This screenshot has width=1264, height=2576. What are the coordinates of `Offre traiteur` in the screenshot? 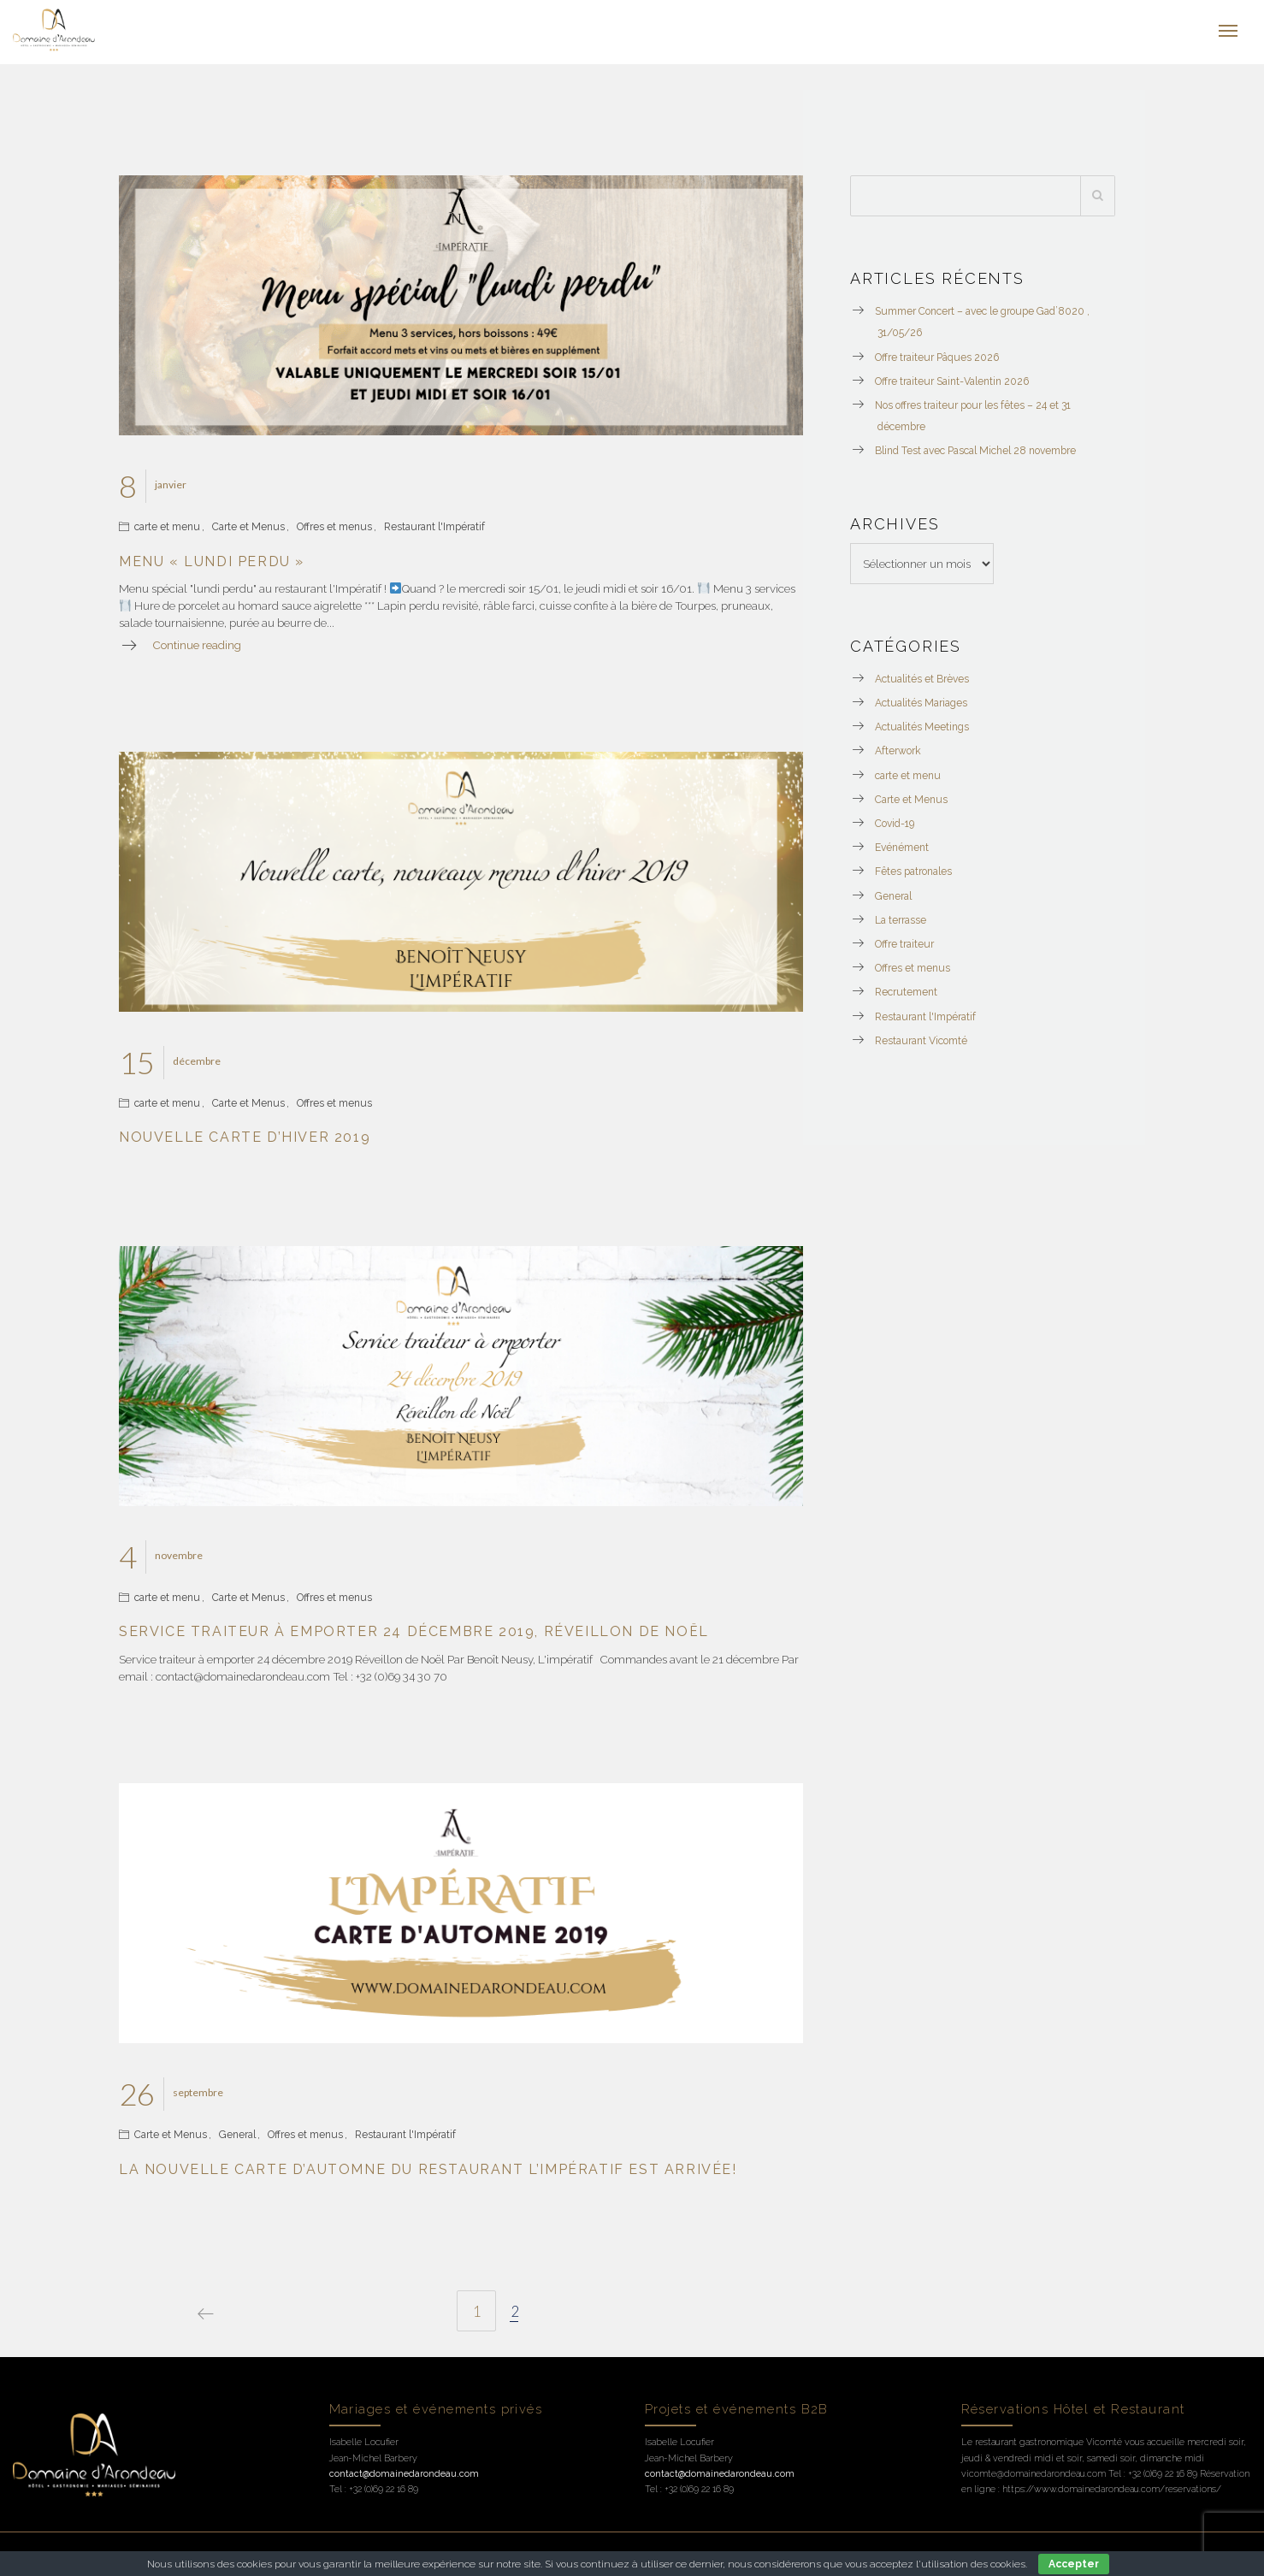 It's located at (904, 944).